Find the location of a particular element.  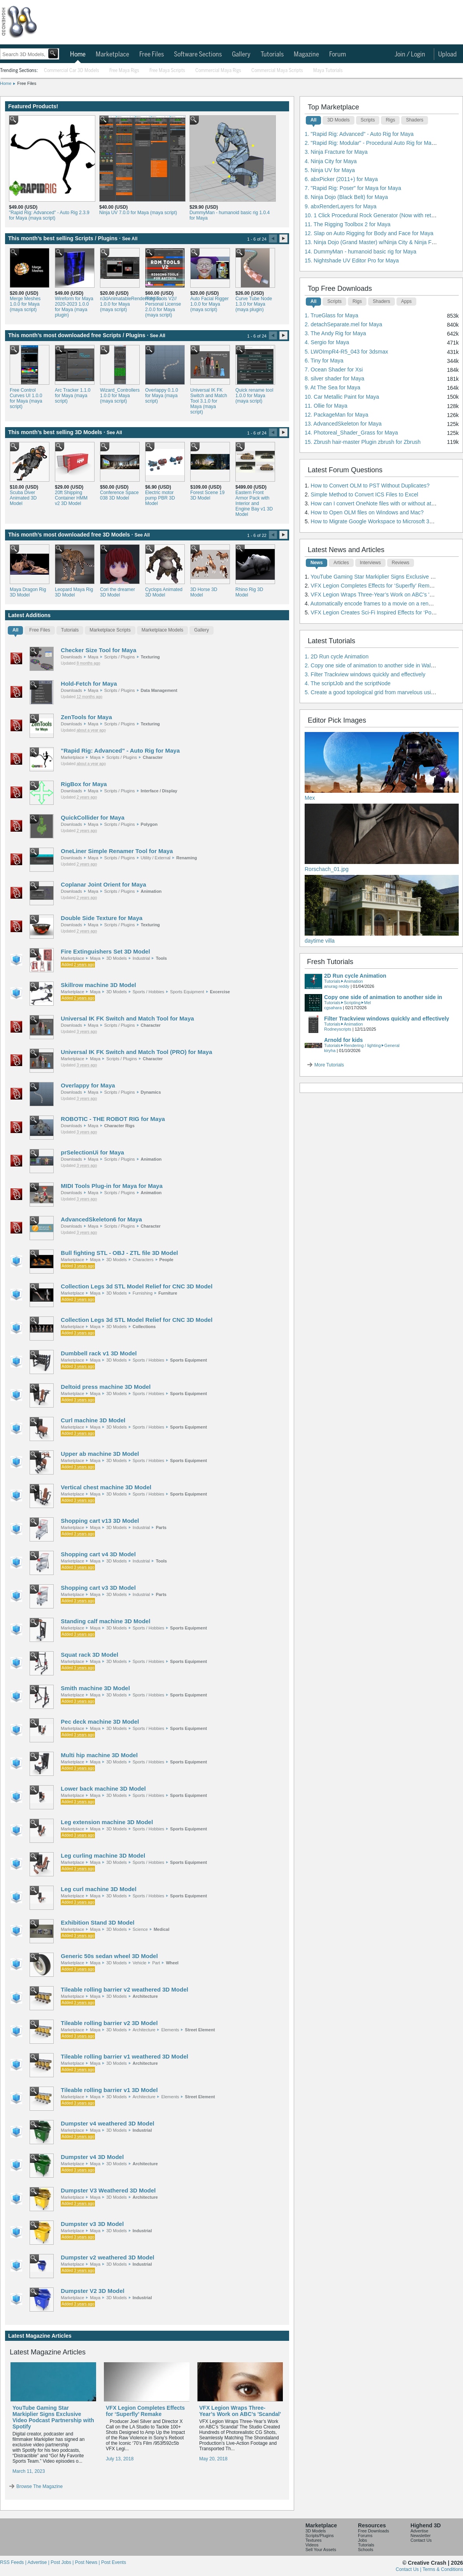

4. Ninja City for Maya is located at coordinates (331, 161).